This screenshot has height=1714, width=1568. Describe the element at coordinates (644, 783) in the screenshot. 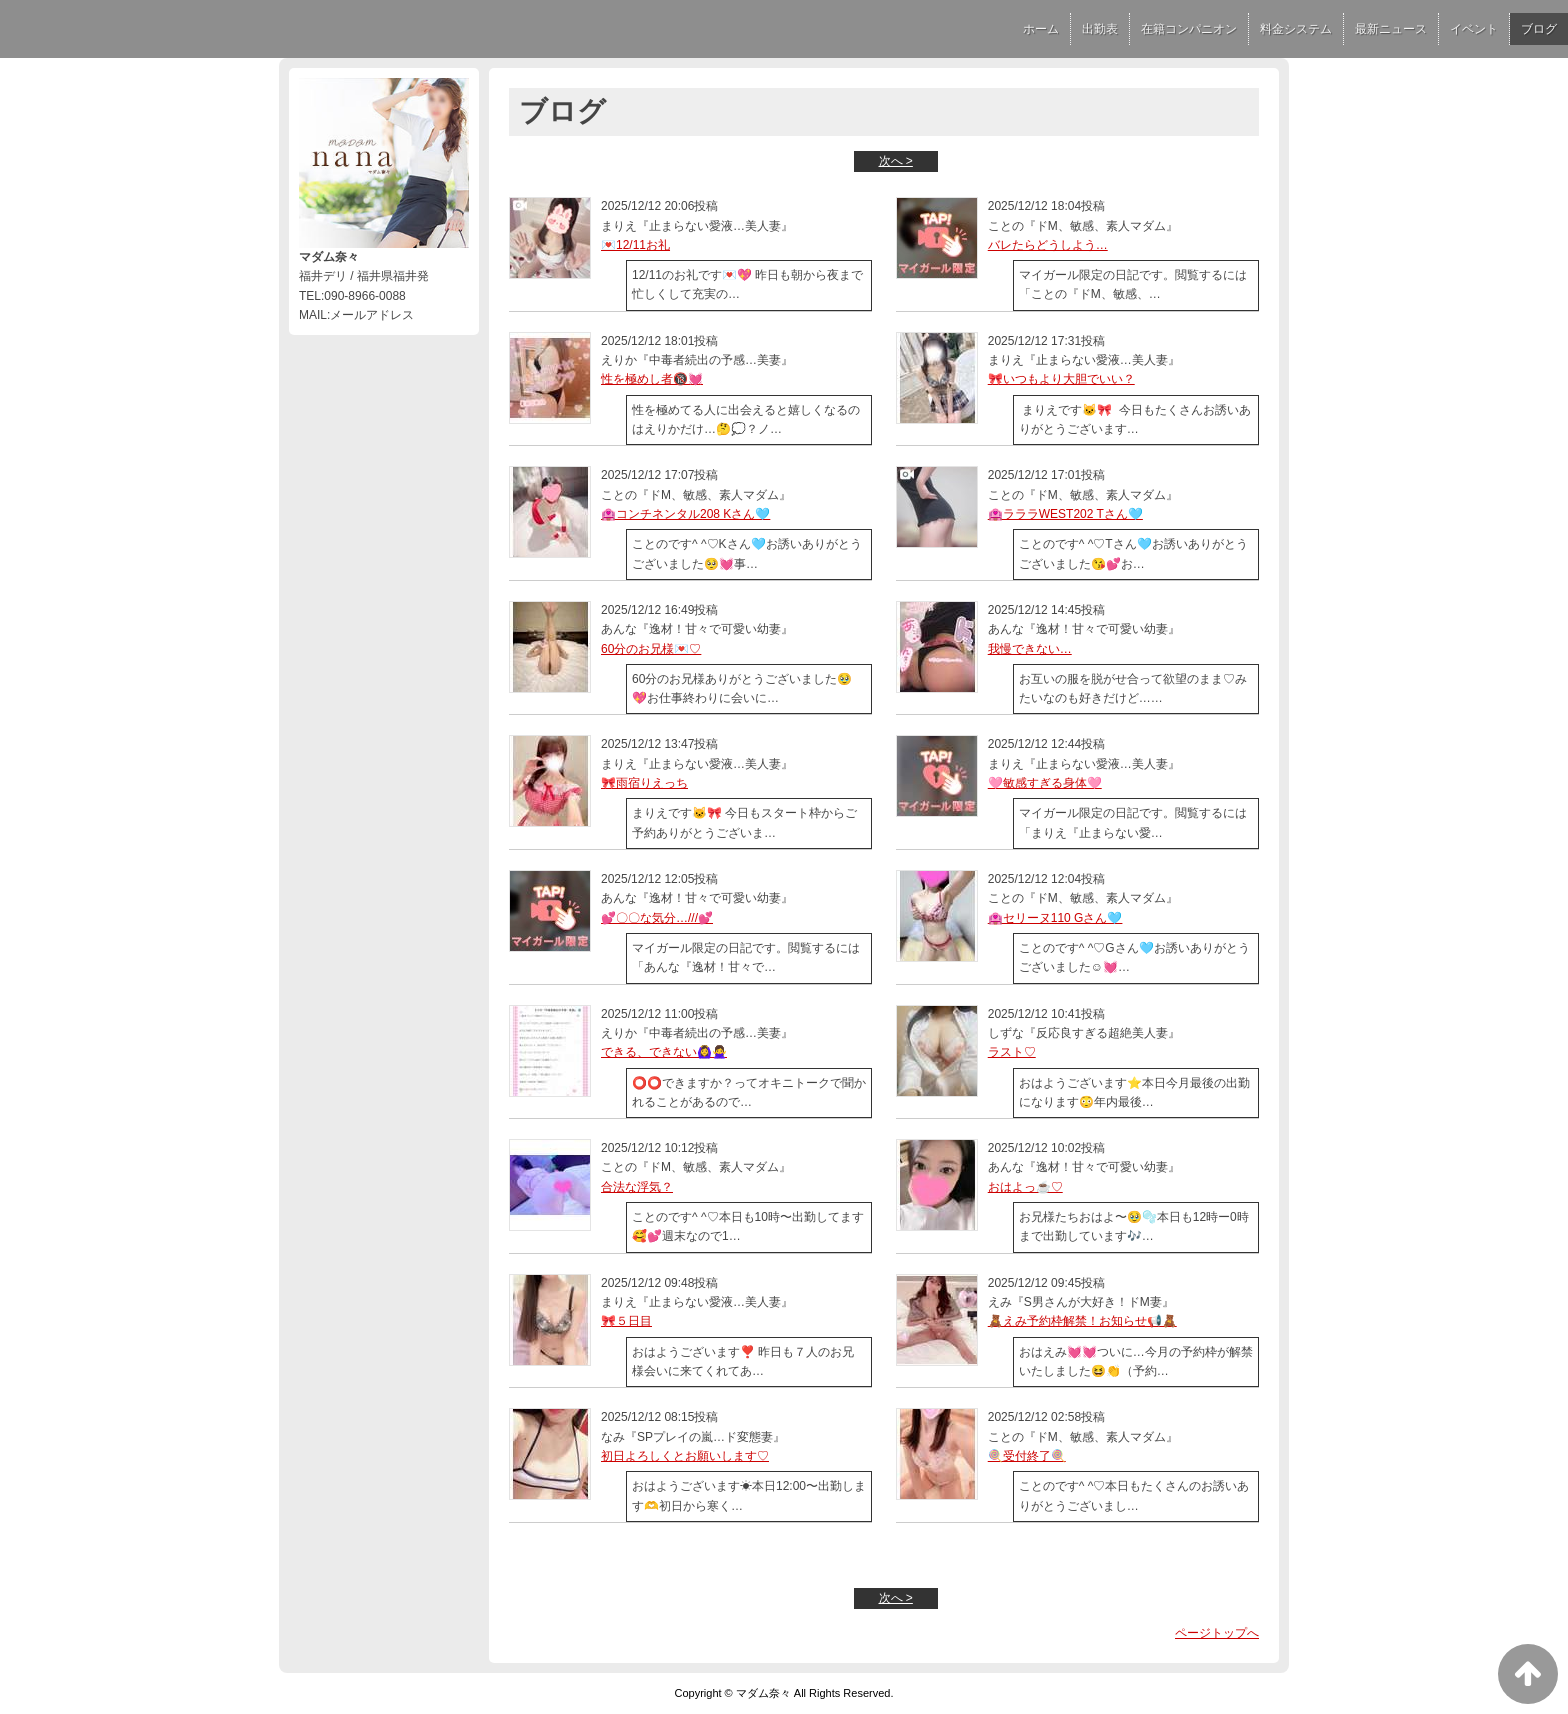

I see `🎀雨宿りえっち` at that location.